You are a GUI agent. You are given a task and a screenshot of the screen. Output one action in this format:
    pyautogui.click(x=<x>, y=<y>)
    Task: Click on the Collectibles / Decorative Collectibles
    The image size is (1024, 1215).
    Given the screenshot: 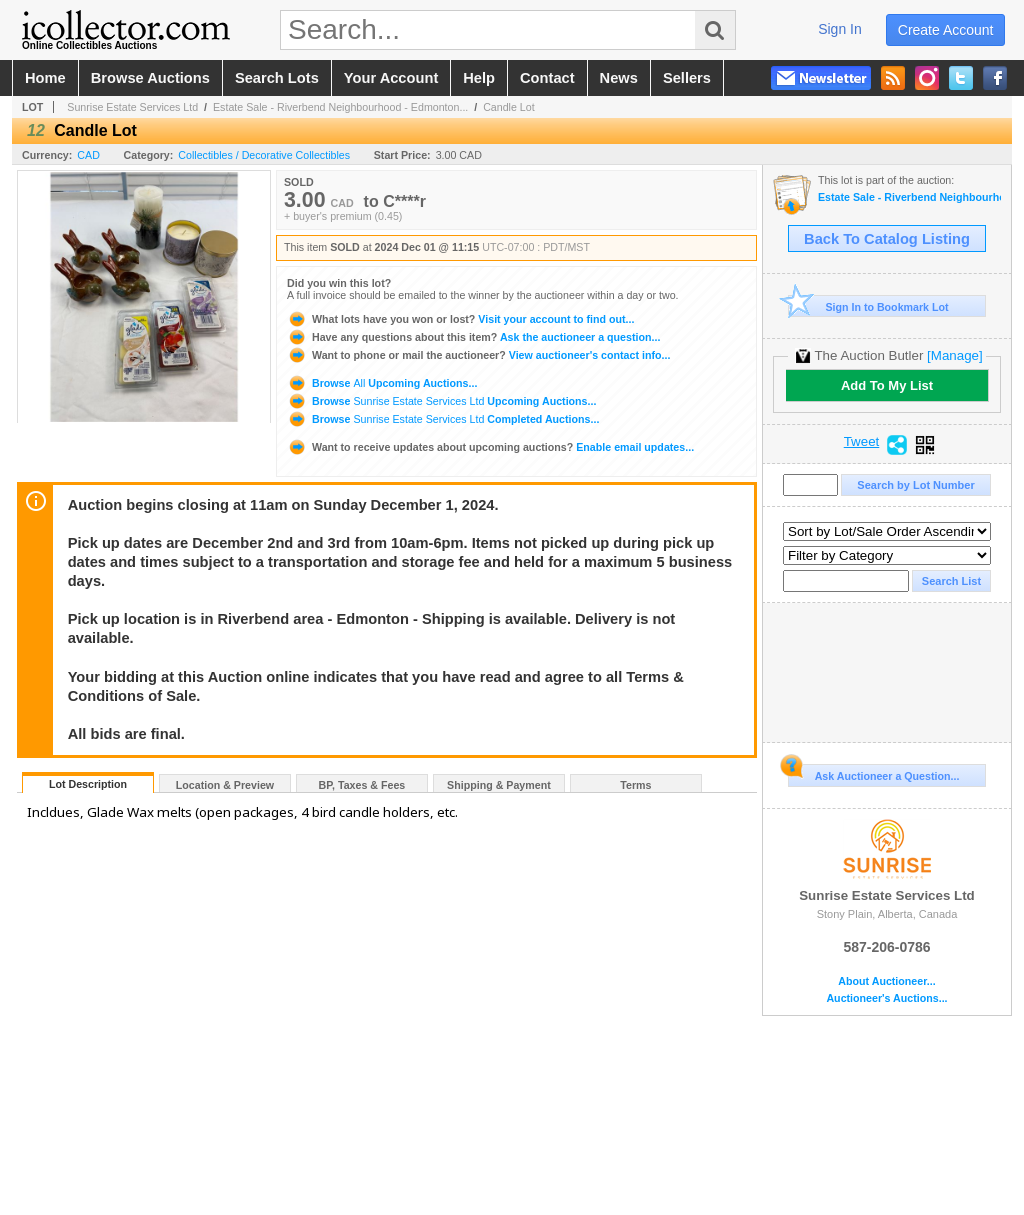 What is the action you would take?
    pyautogui.click(x=264, y=155)
    